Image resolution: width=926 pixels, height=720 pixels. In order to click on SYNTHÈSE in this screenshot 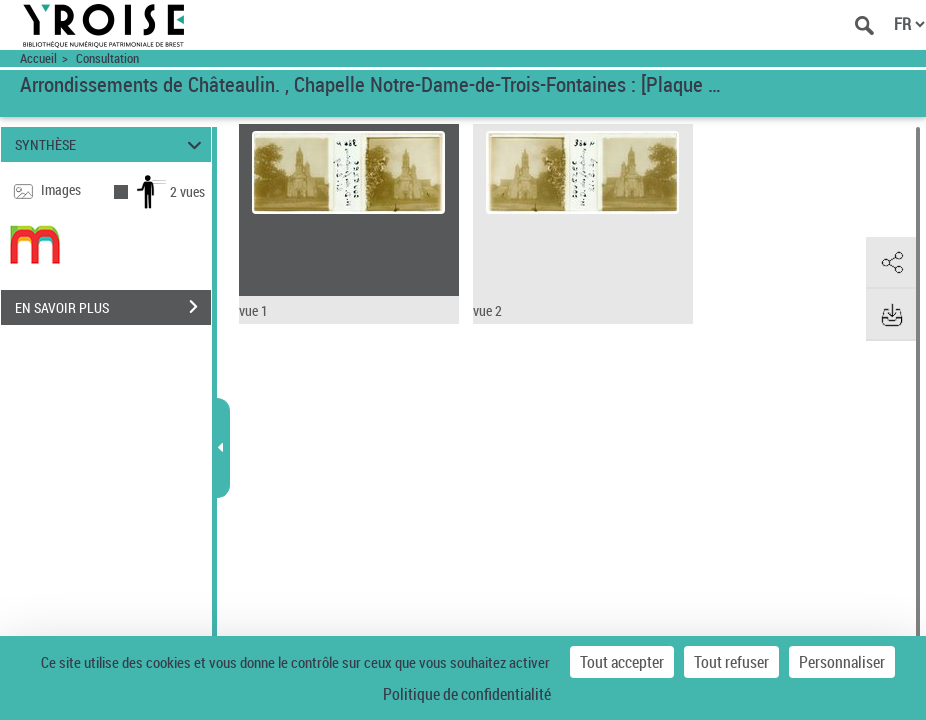, I will do `click(111, 144)`.